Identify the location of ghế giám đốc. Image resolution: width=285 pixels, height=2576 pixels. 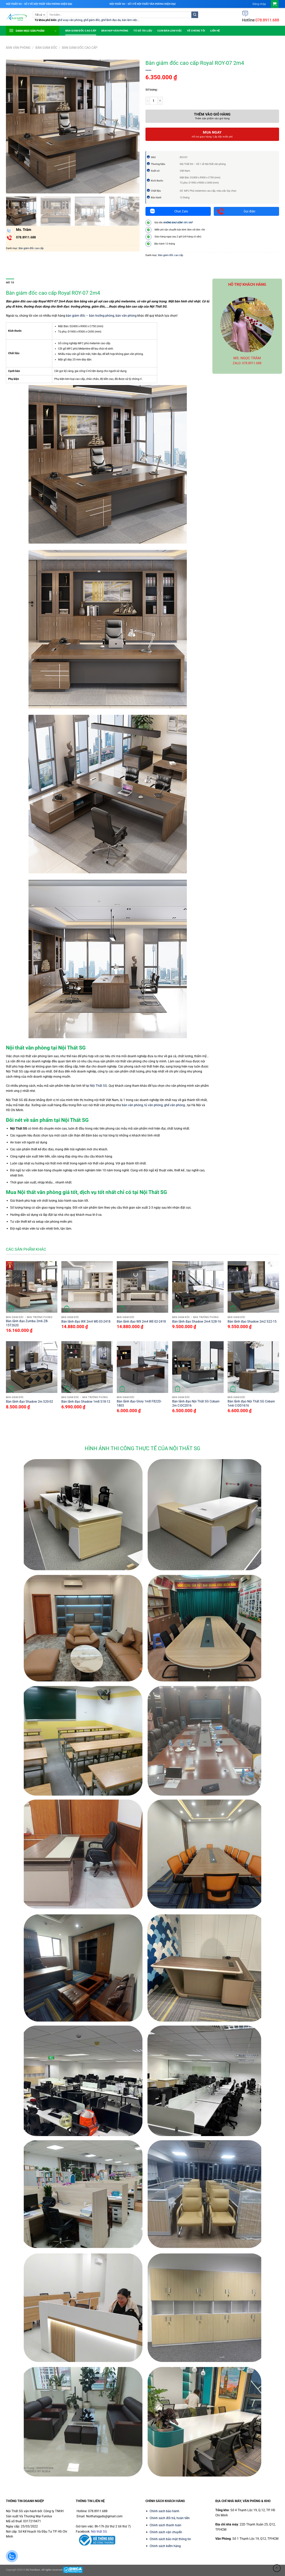
(92, 20).